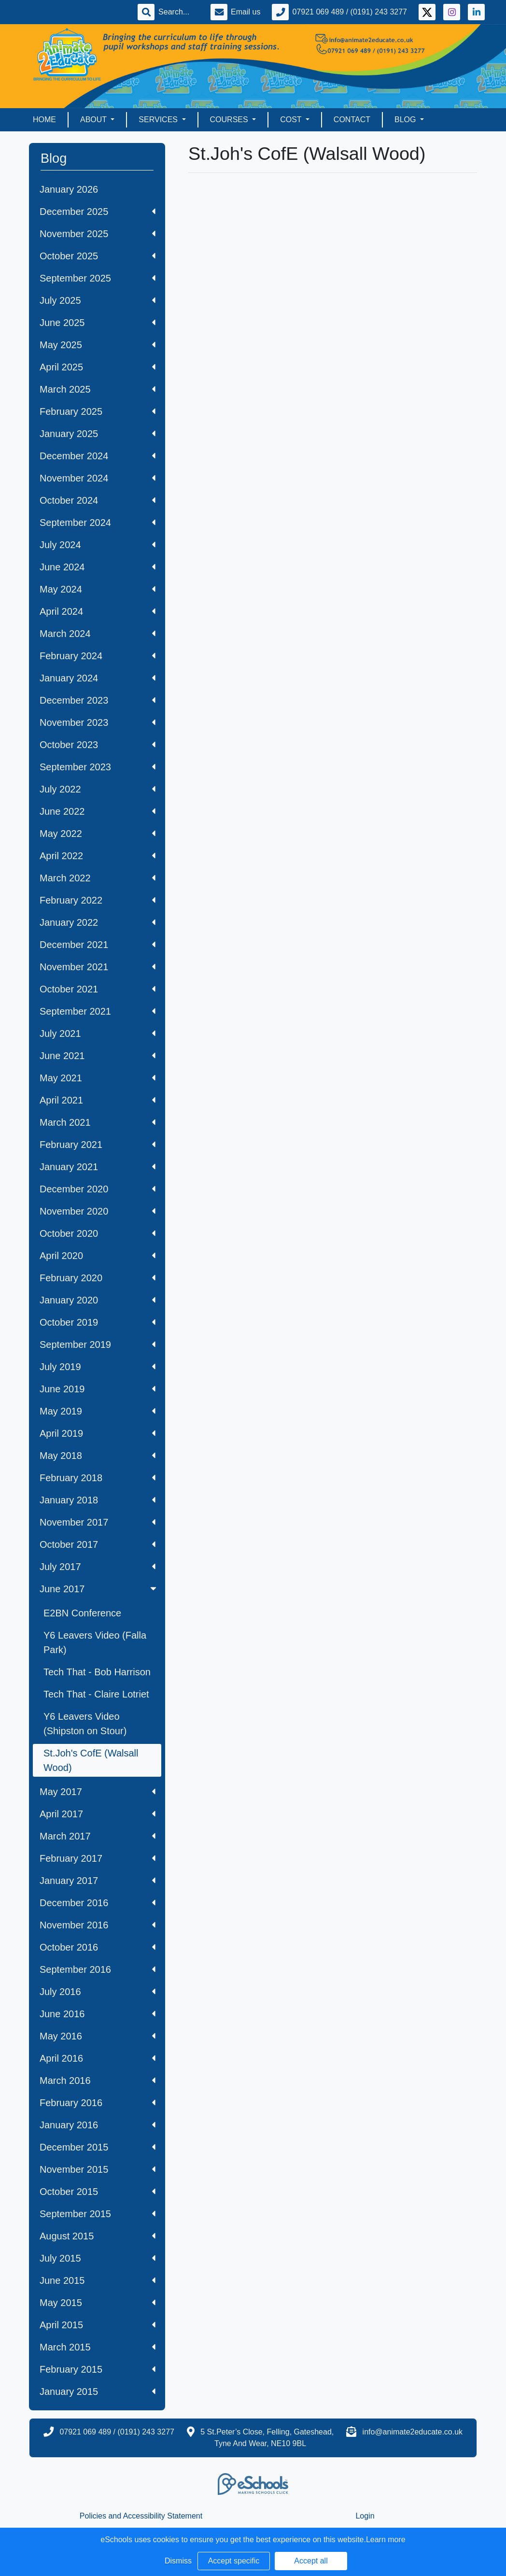 This screenshot has width=506, height=2576. Describe the element at coordinates (94, 119) in the screenshot. I see `About [button]` at that location.